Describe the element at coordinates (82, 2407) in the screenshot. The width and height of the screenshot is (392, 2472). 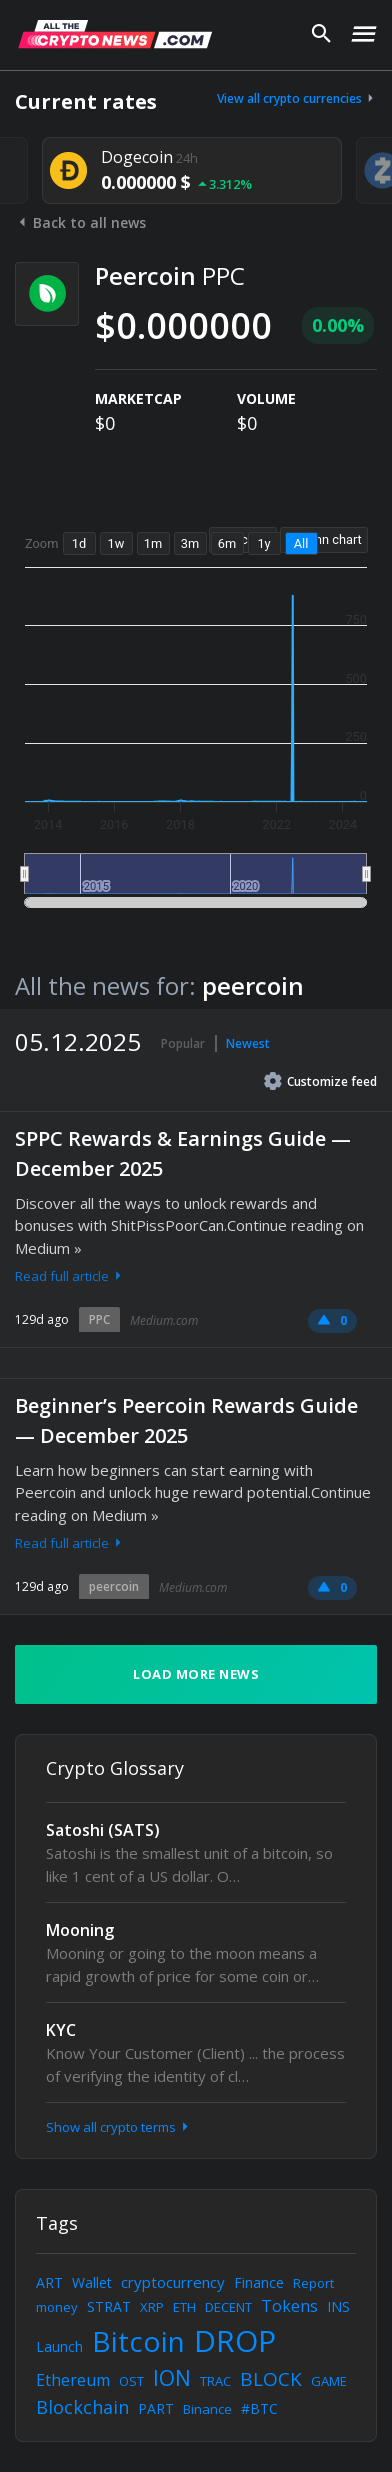
I see `Blockchain` at that location.